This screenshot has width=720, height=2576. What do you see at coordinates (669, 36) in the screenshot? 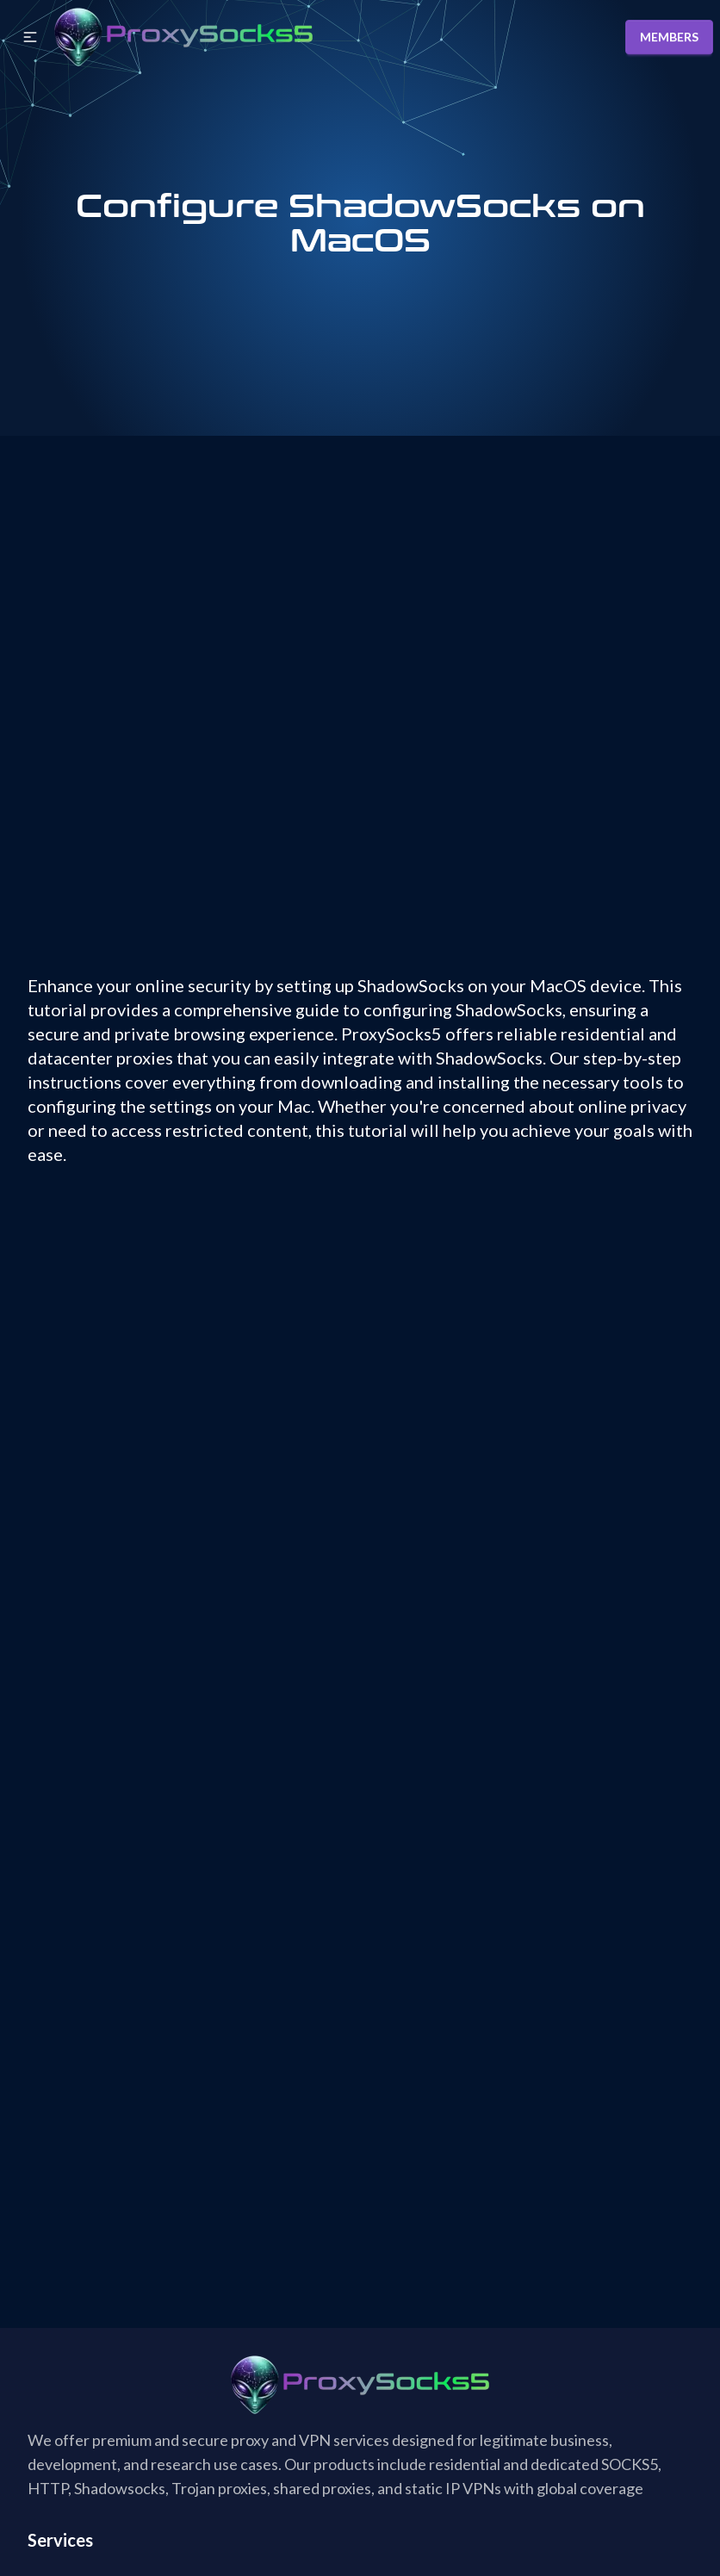
I see `MEMBERS` at bounding box center [669, 36].